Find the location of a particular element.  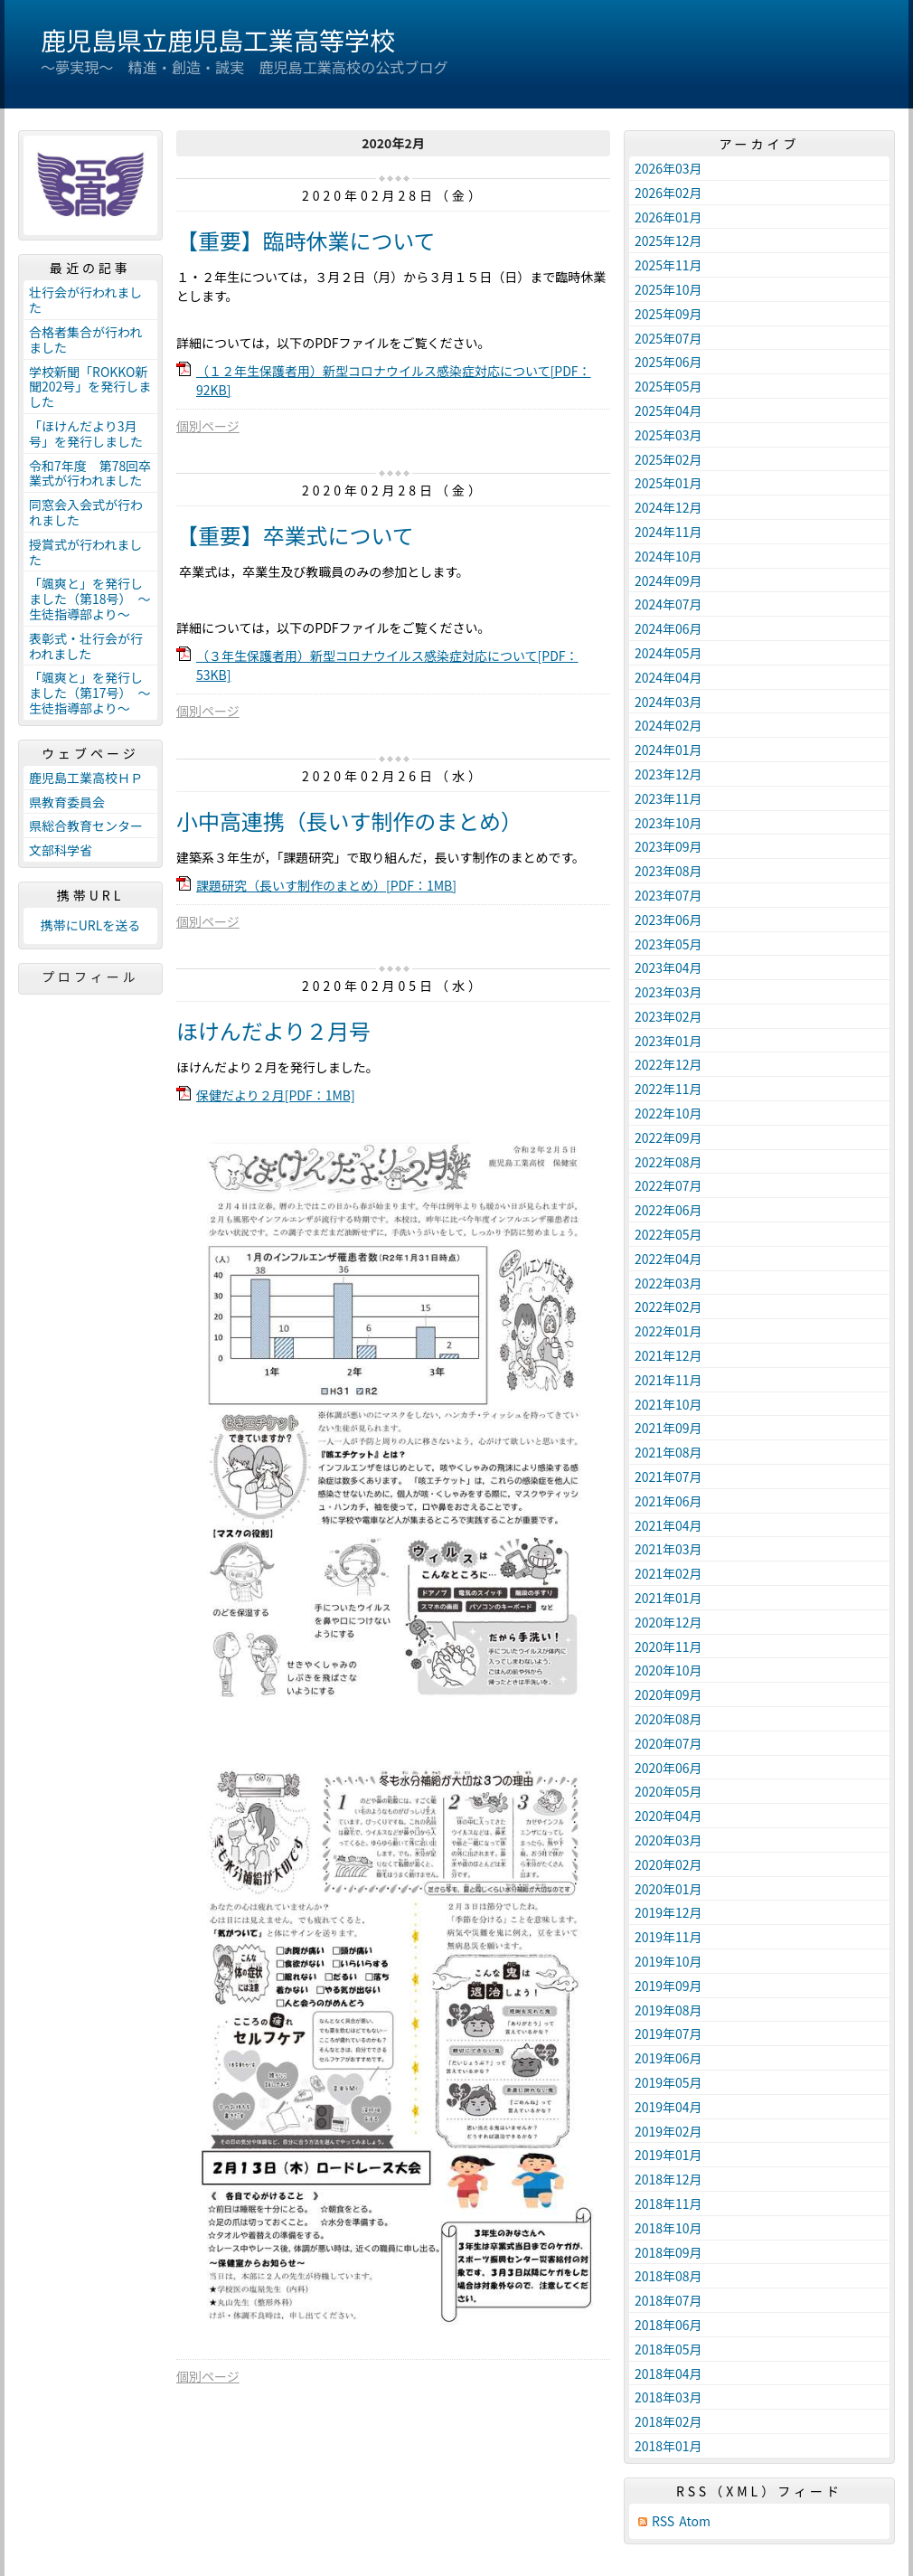

2022年08月 is located at coordinates (668, 1162).